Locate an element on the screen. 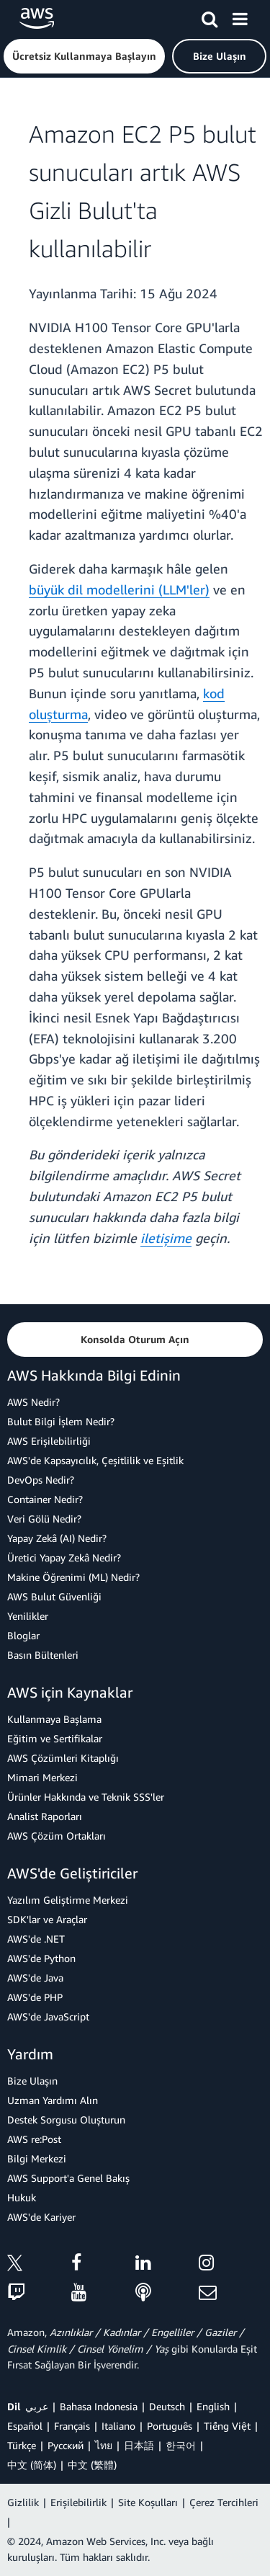 The width and height of the screenshot is (270, 2576). Yazılım Geliştirme Merkezi is located at coordinates (67, 1900).